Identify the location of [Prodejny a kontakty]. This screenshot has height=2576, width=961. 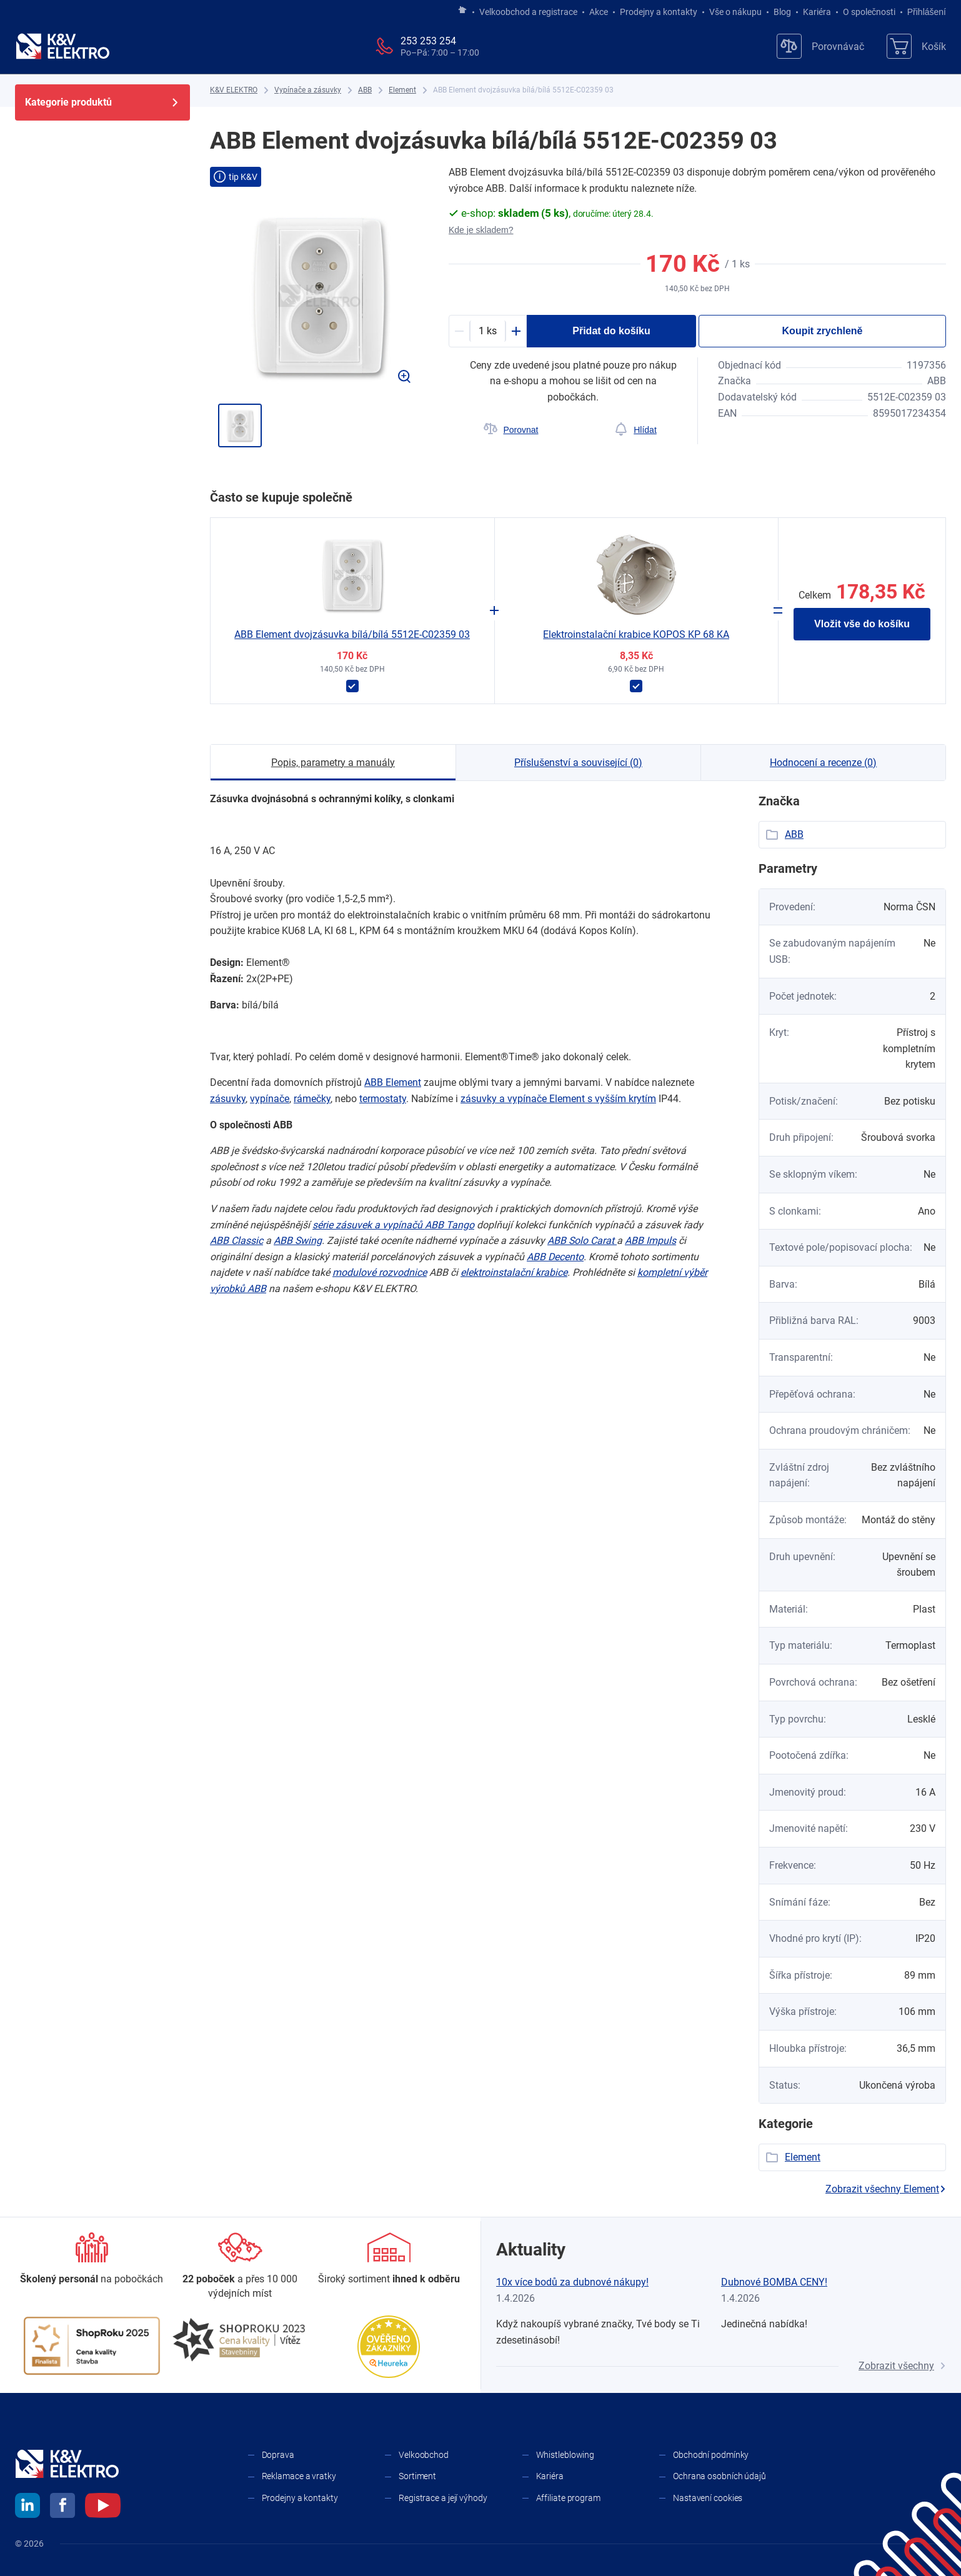
(240, 2266).